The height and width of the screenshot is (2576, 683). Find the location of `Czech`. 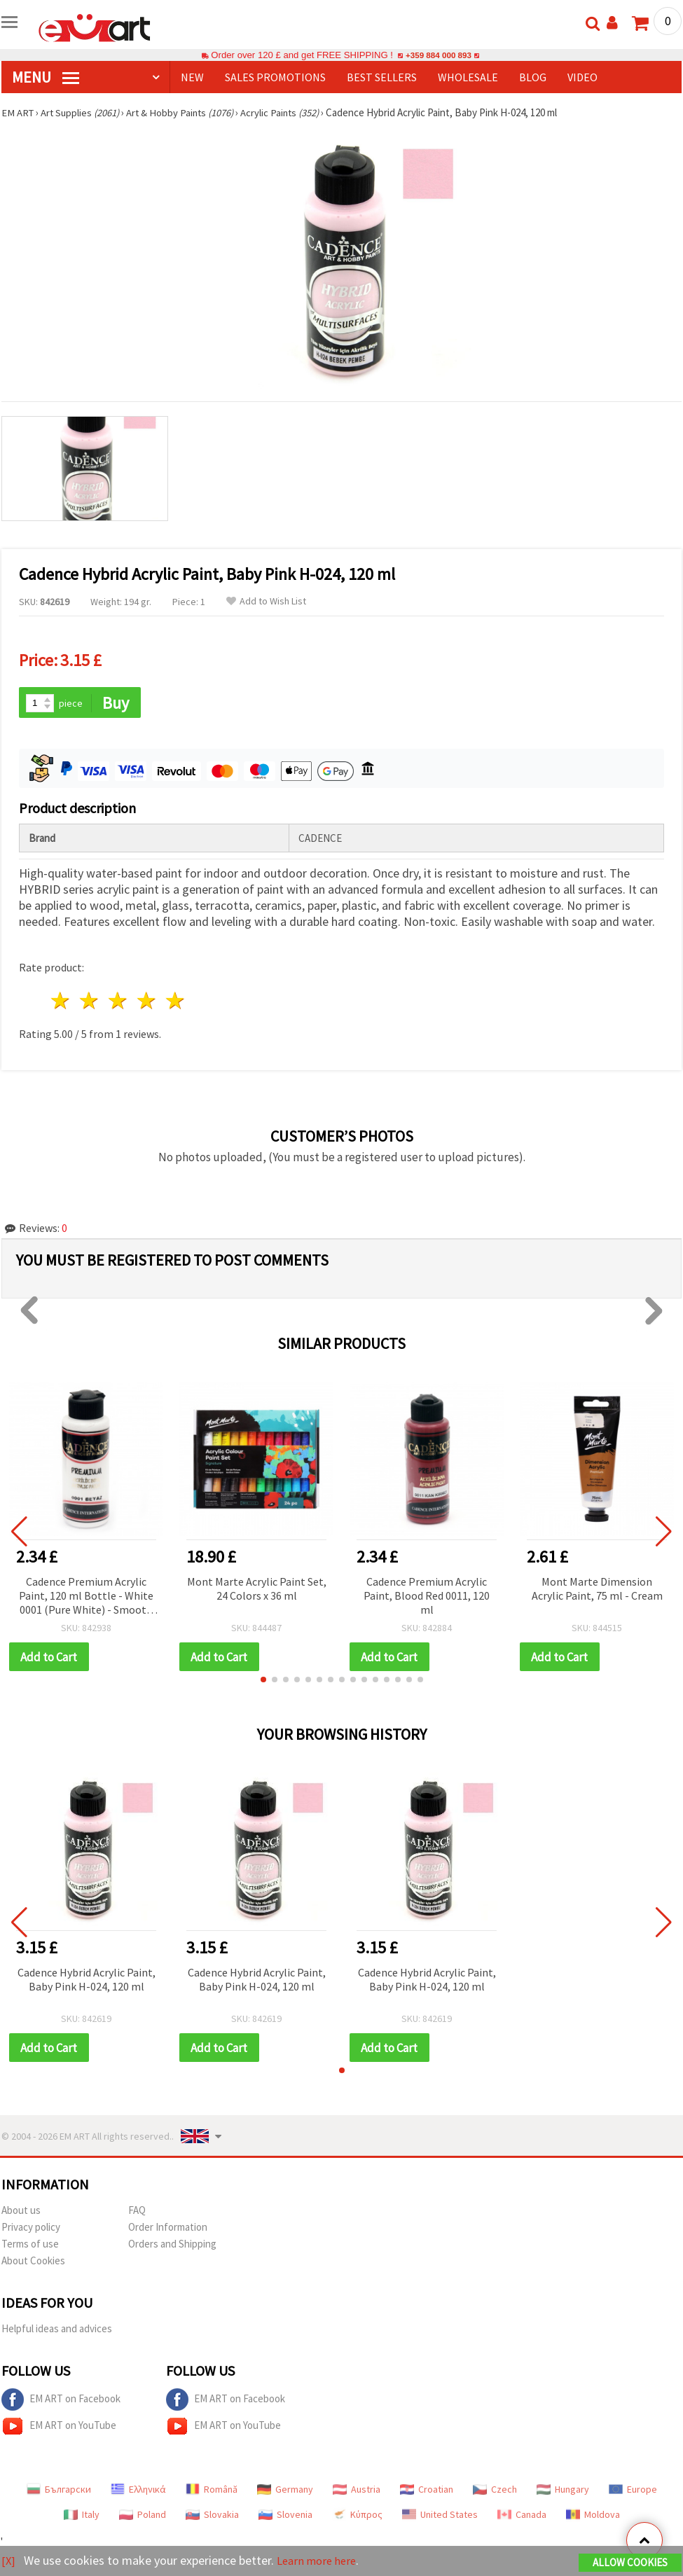

Czech is located at coordinates (495, 2491).